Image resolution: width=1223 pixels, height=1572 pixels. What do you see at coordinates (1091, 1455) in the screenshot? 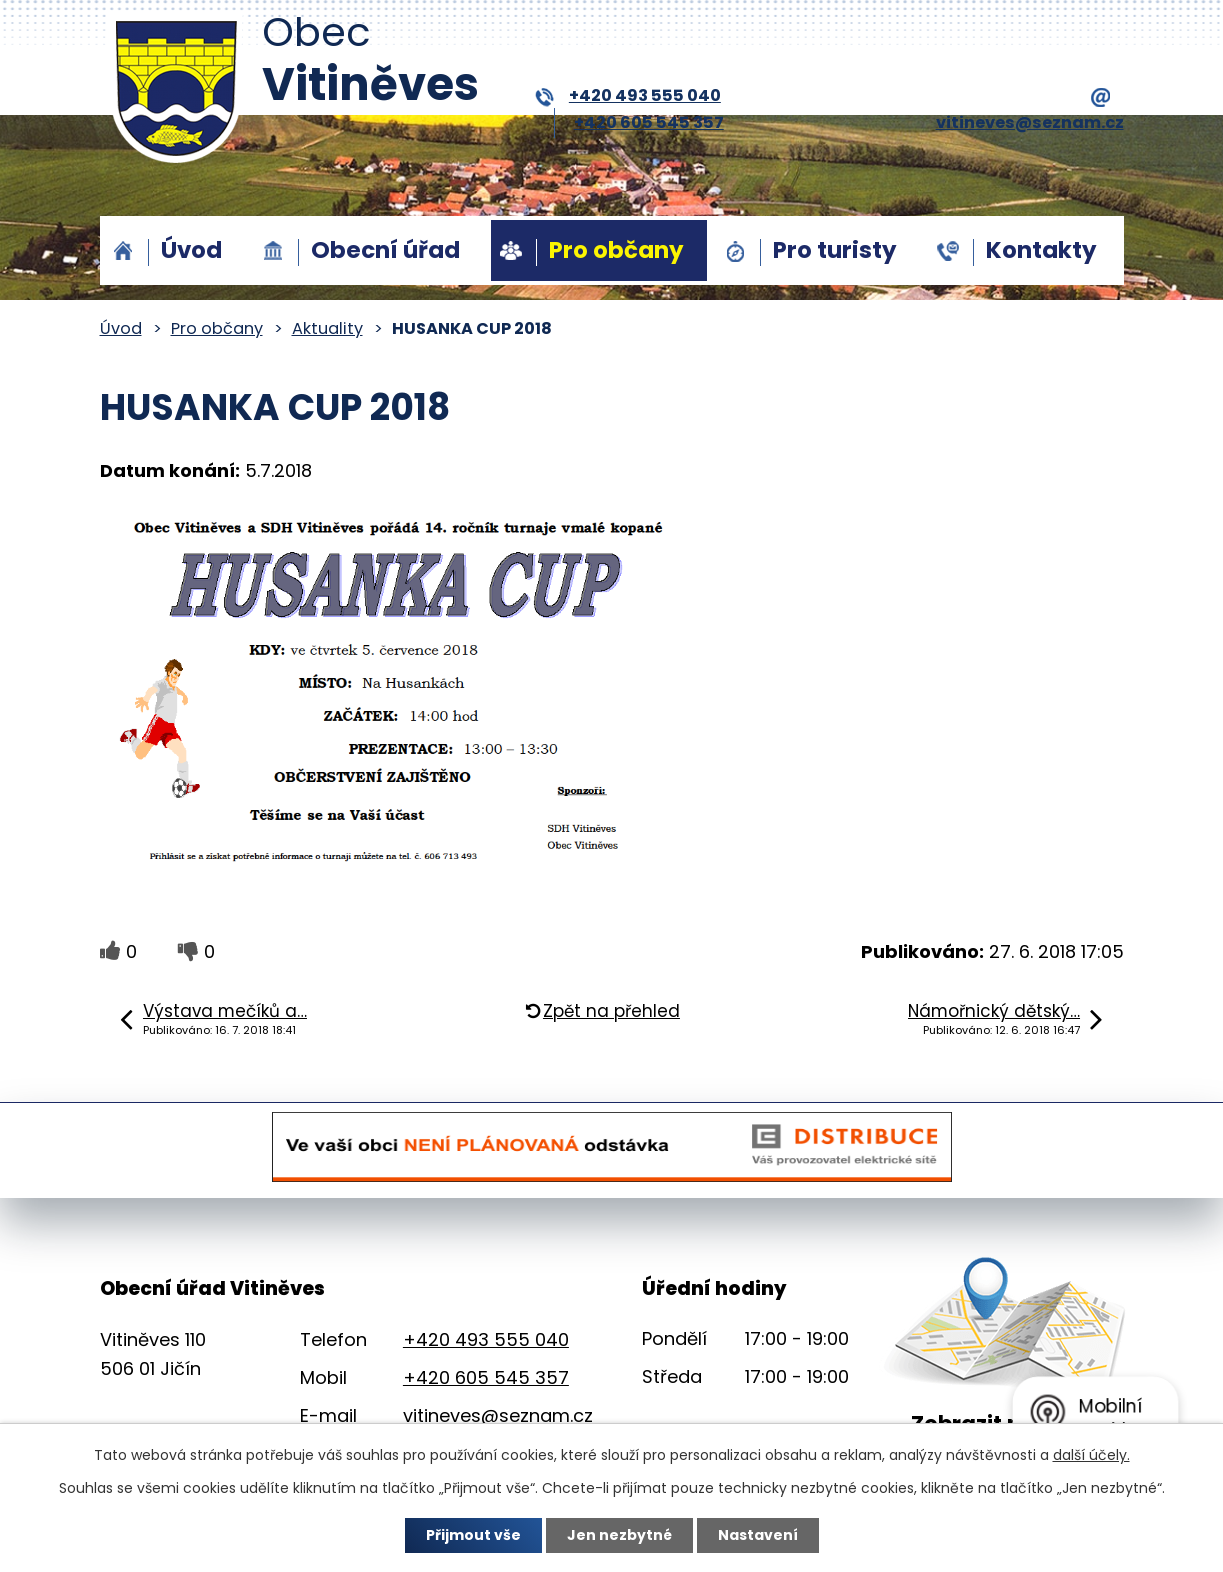
I see `další účely.` at bounding box center [1091, 1455].